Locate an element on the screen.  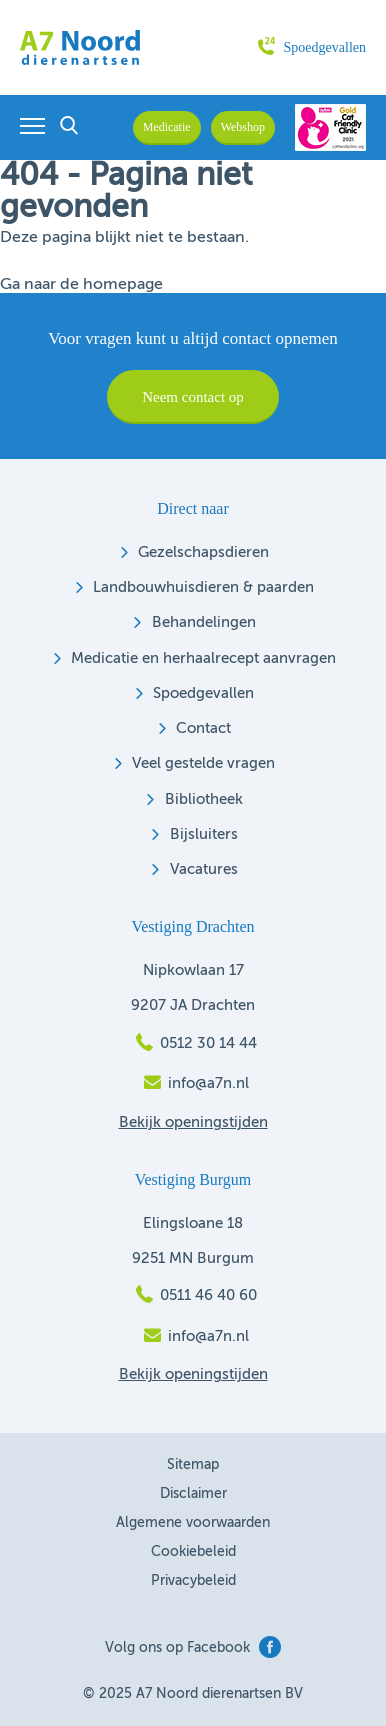
Veel gestelde vragen is located at coordinates (203, 763).